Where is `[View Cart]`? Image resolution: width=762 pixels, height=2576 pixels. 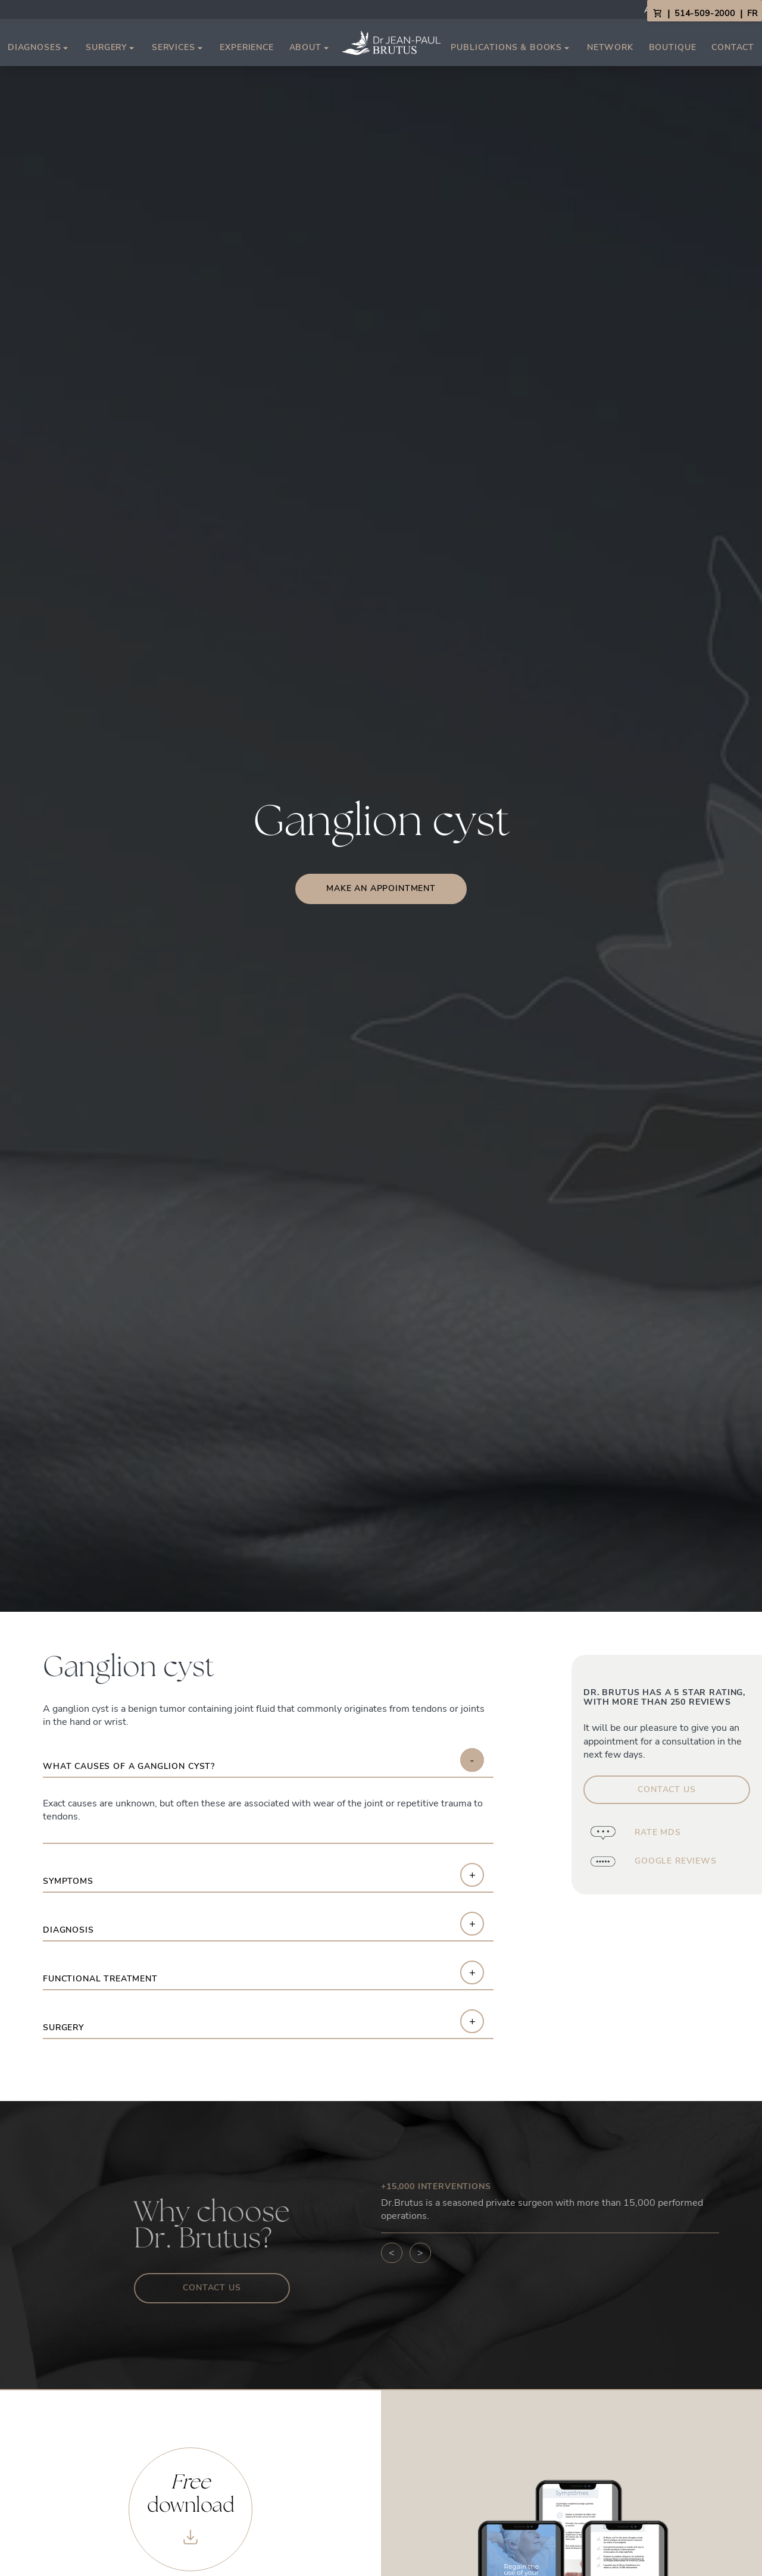
[View Cart] is located at coordinates (657, 13).